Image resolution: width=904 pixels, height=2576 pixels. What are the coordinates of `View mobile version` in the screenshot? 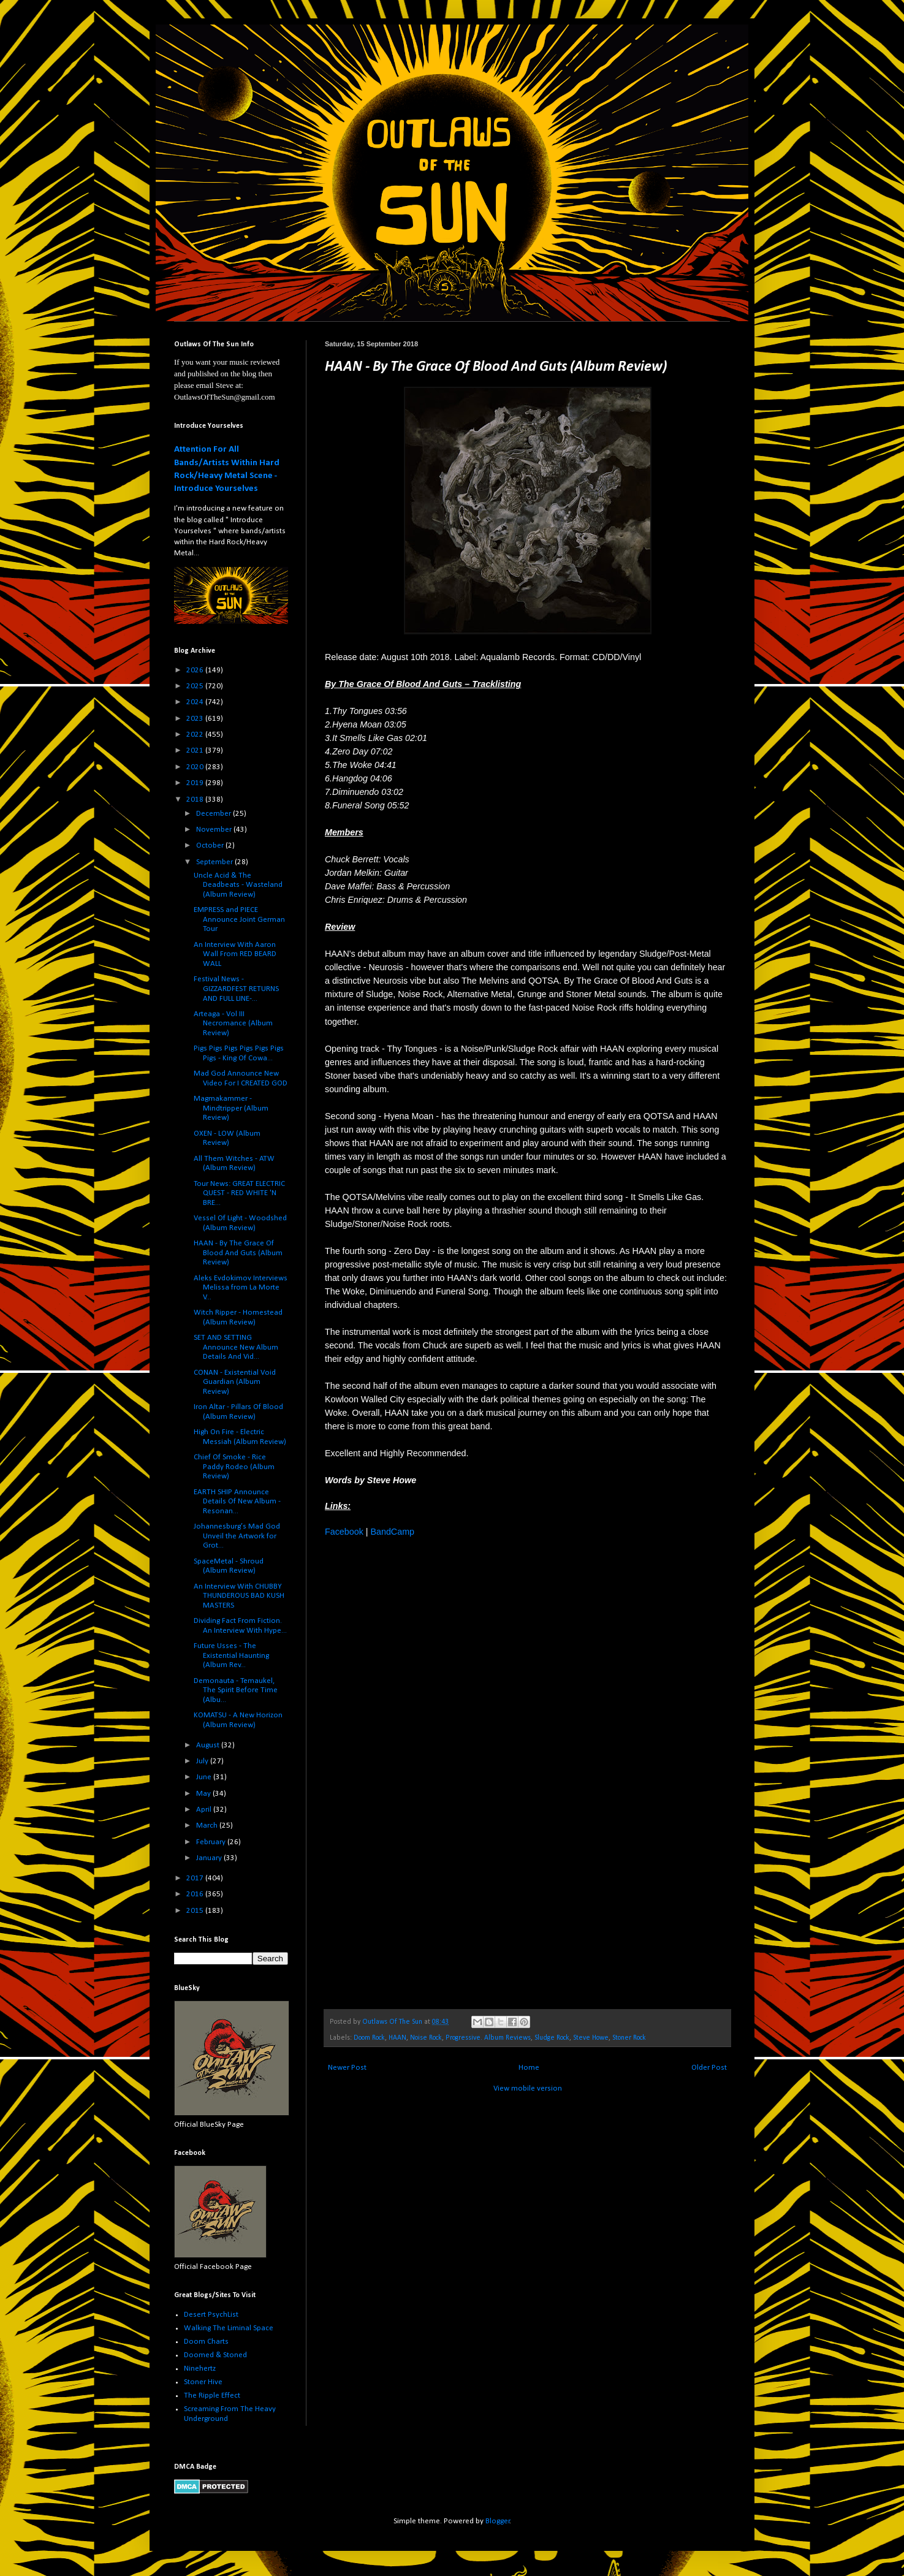 It's located at (527, 2088).